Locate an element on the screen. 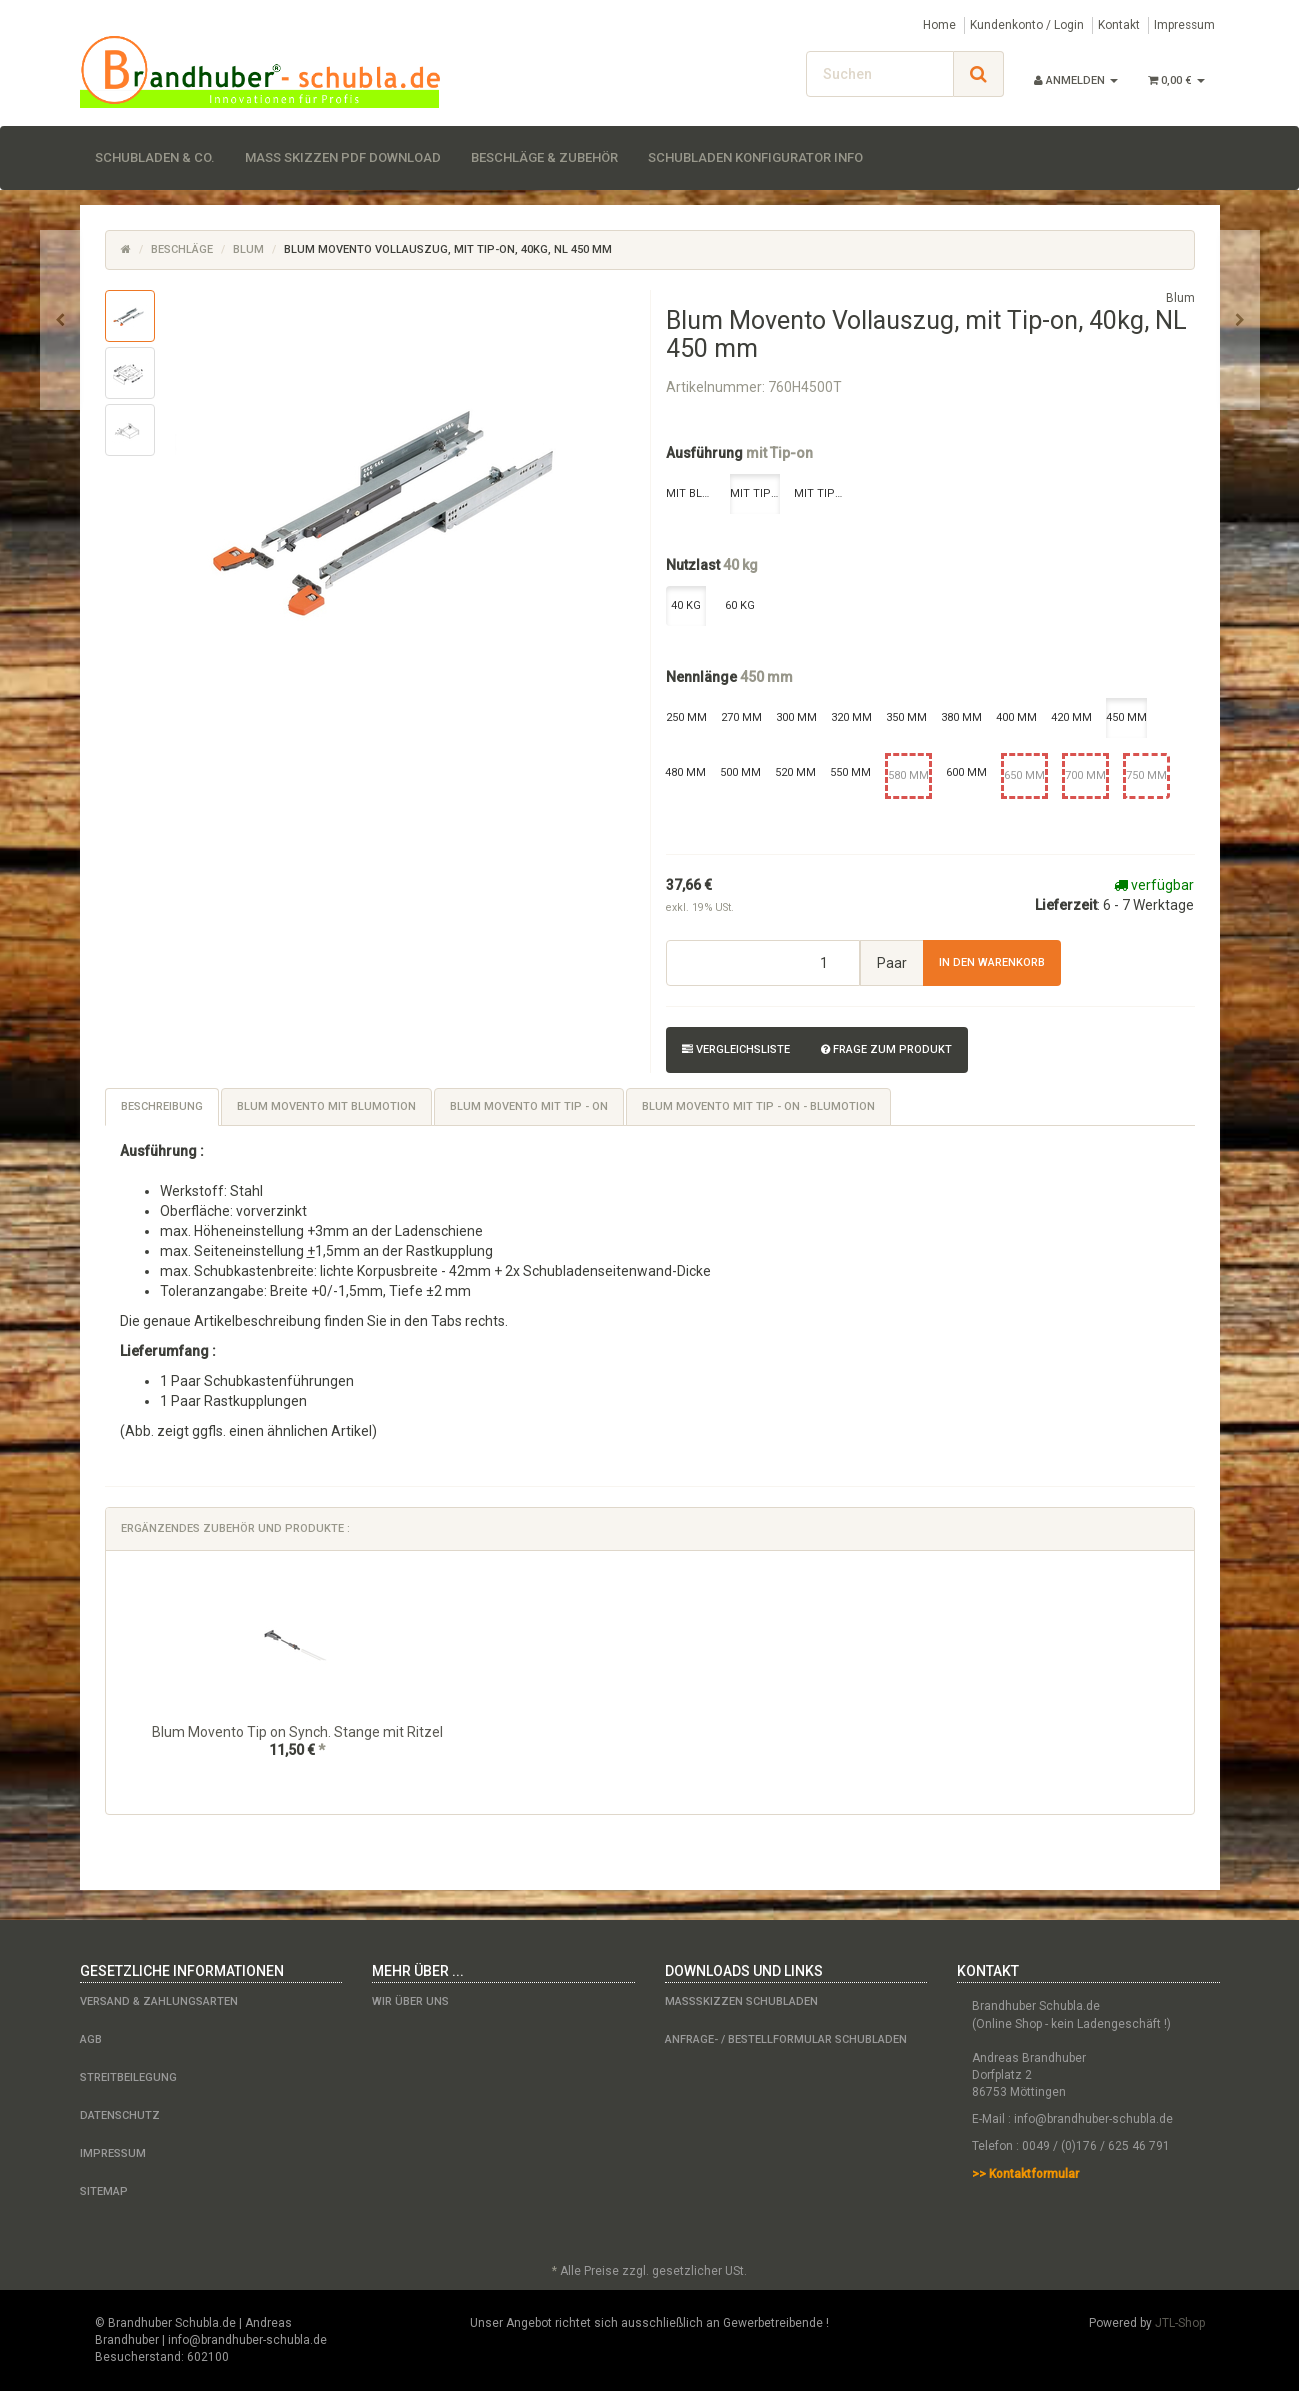 This screenshot has width=1299, height=2391. Kontakt is located at coordinates (1119, 25).